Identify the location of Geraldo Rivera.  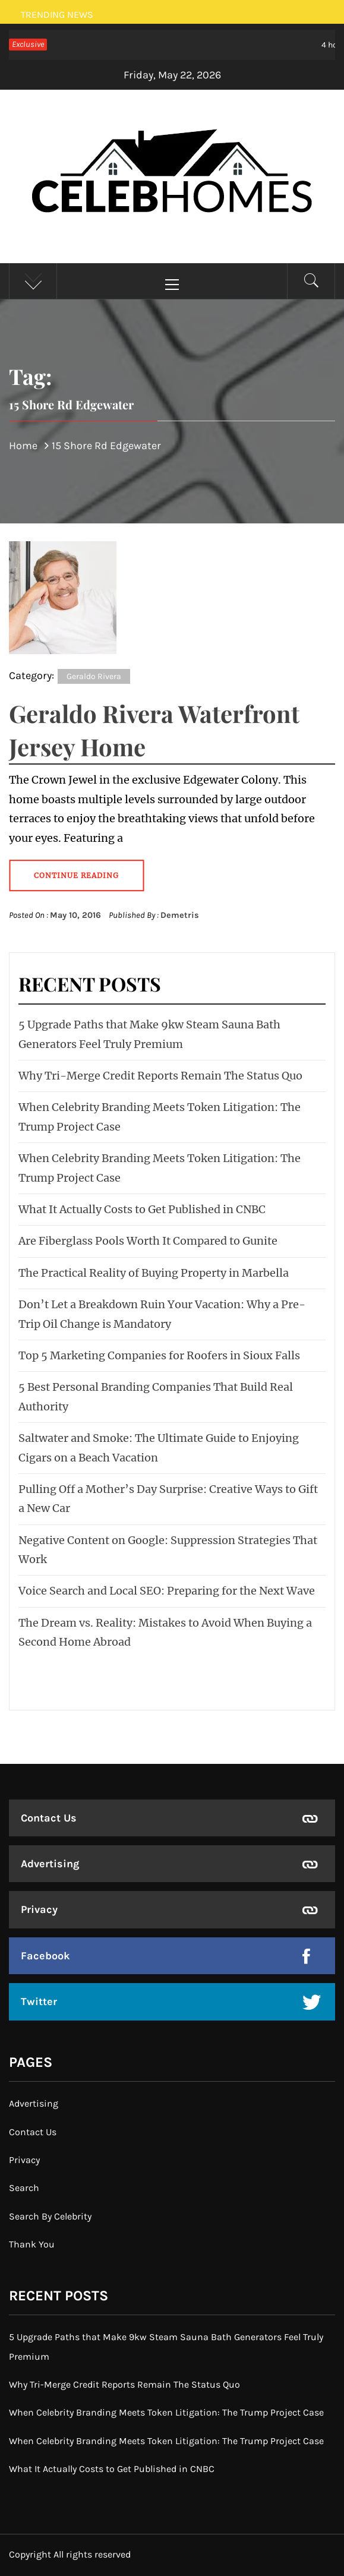
(94, 676).